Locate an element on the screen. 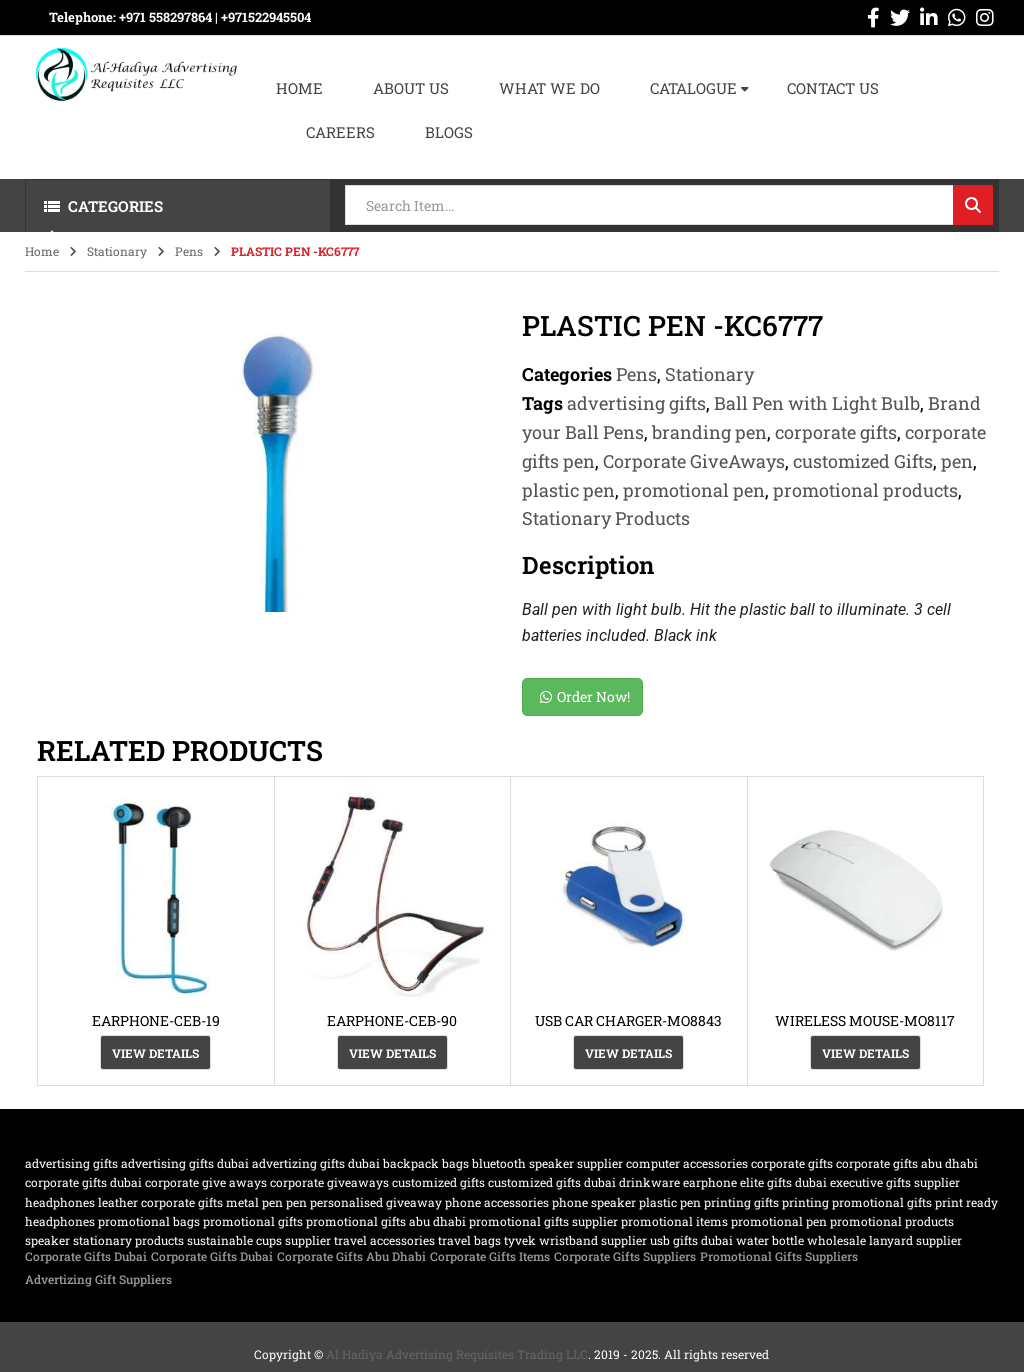 This screenshot has width=1024, height=1372. customized Gifts [customized Gifts (452 products)] is located at coordinates (438, 1182).